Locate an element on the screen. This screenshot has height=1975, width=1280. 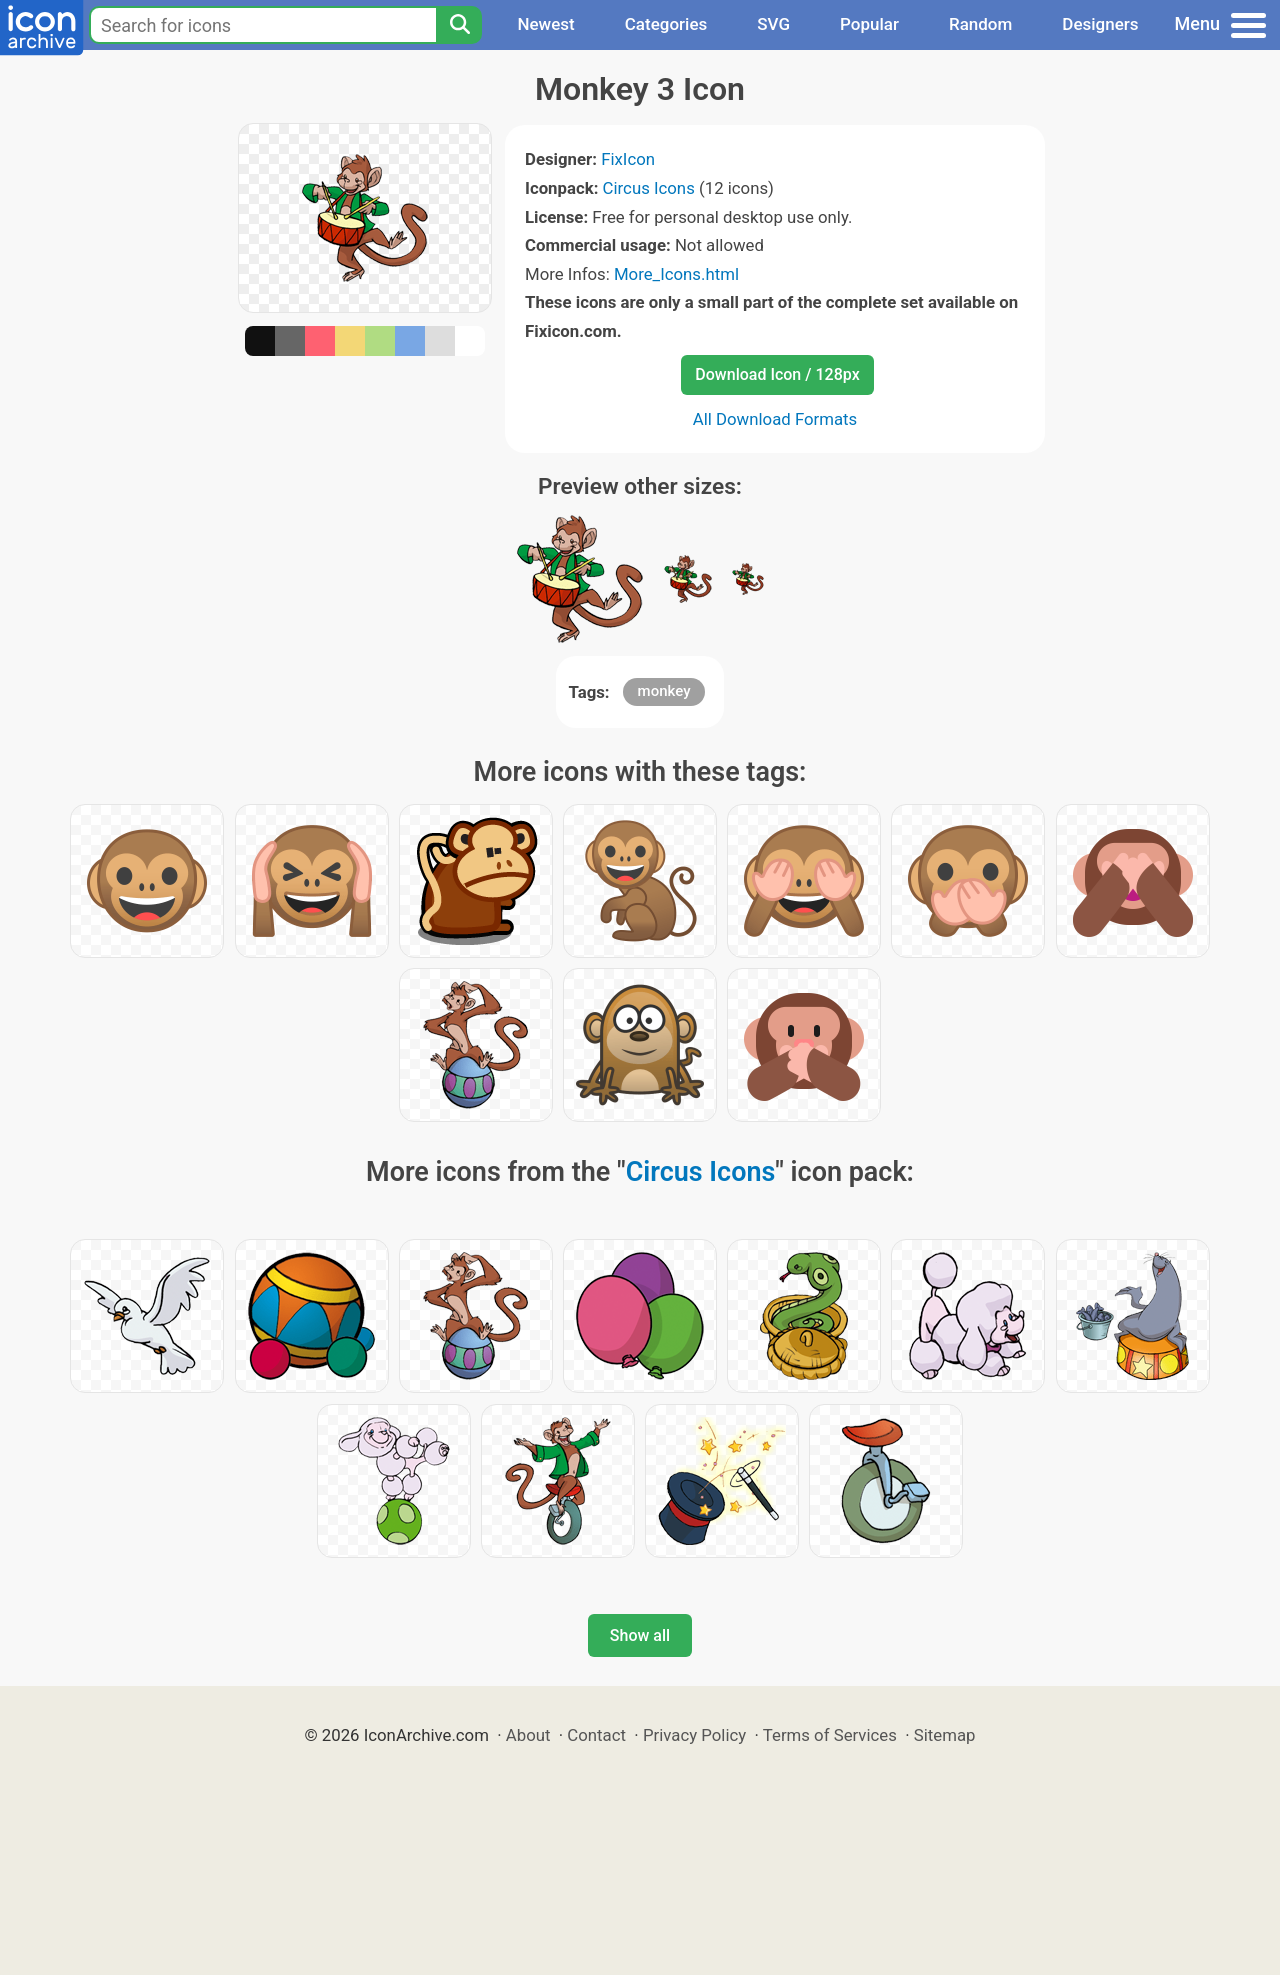
Show all is located at coordinates (640, 1635).